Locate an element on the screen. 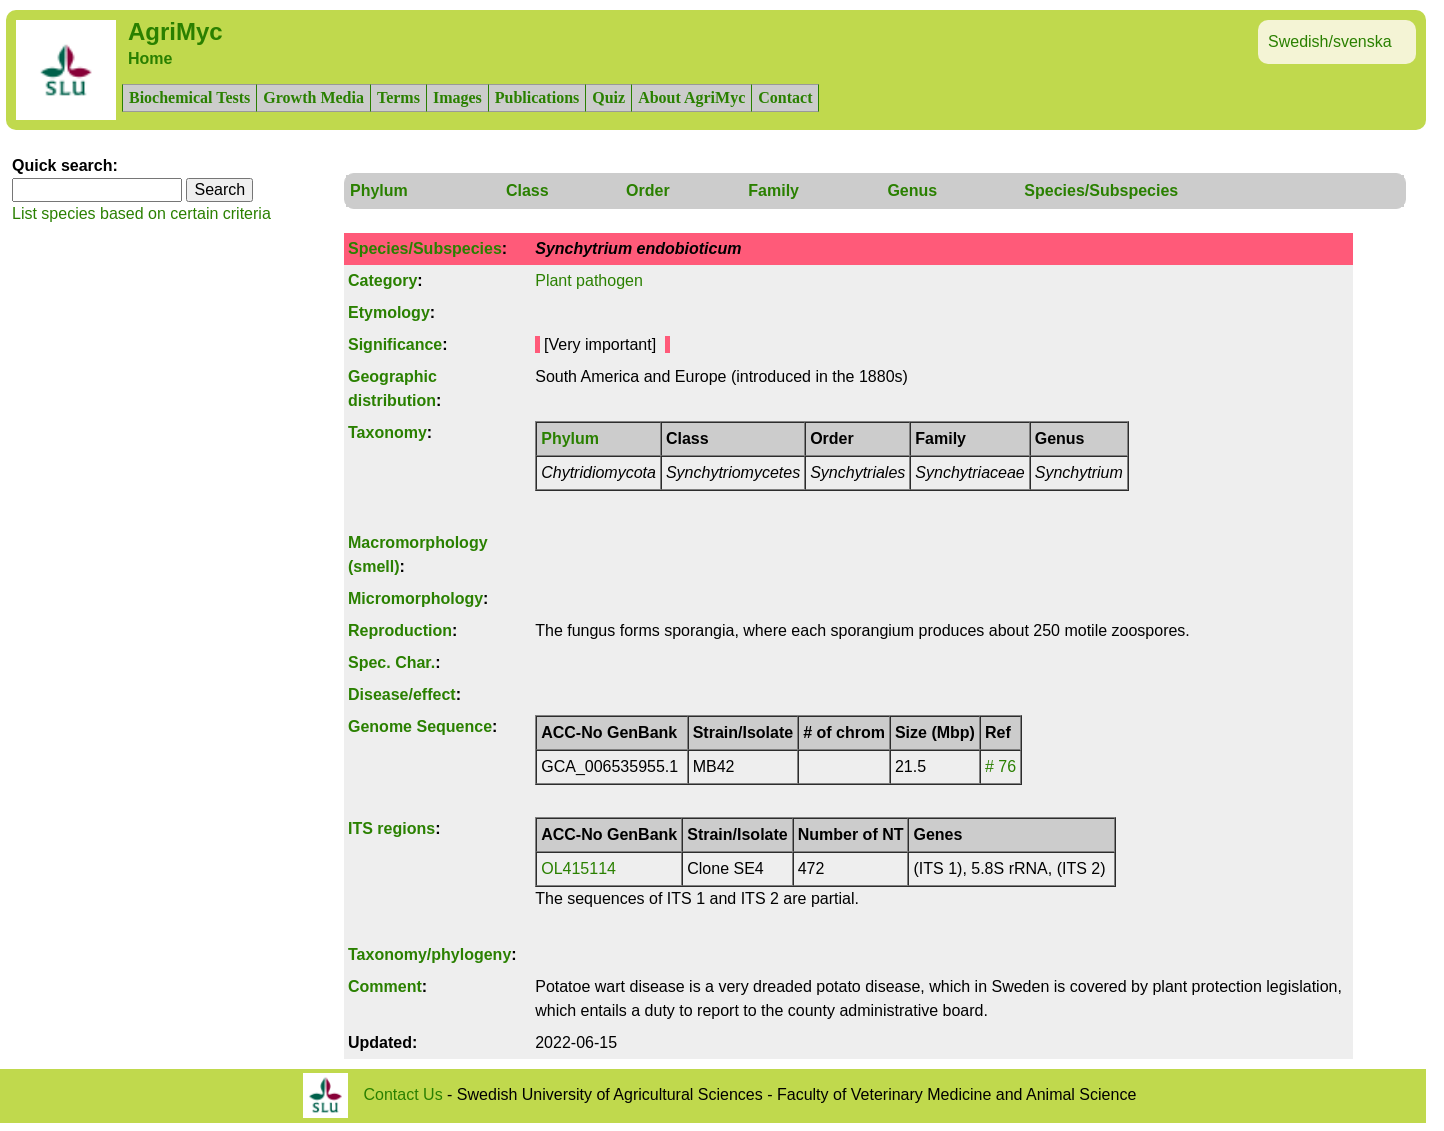 The width and height of the screenshot is (1444, 1131). Biochemical Tests is located at coordinates (189, 97).